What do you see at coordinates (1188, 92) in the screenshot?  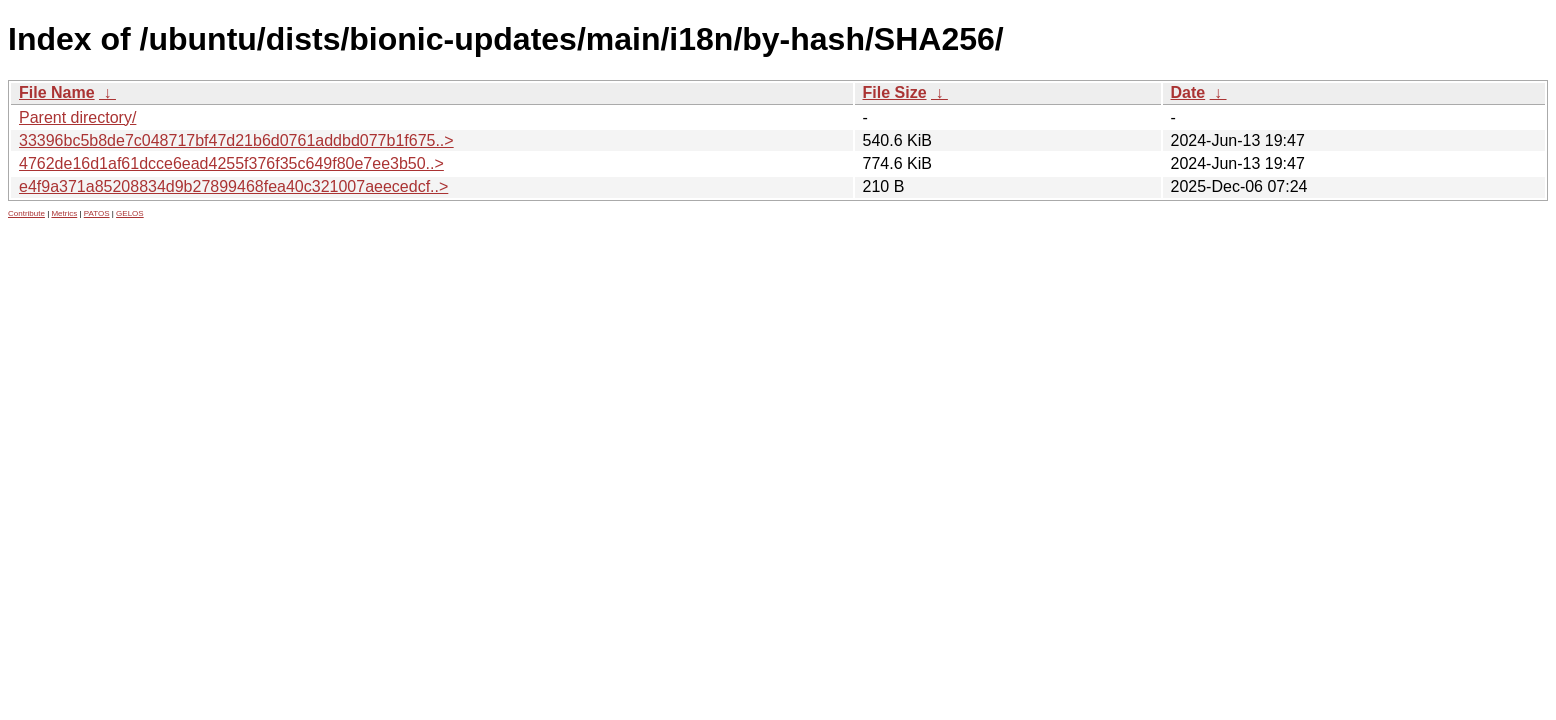 I see `Date` at bounding box center [1188, 92].